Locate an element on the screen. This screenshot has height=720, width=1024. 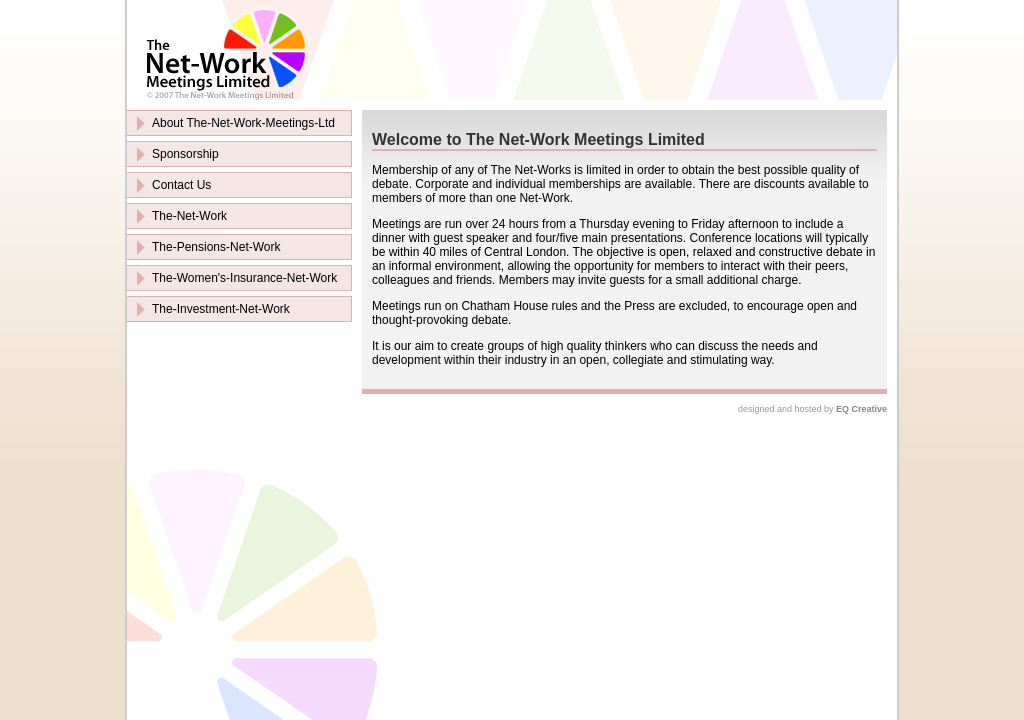
EQ Creative is located at coordinates (861, 409).